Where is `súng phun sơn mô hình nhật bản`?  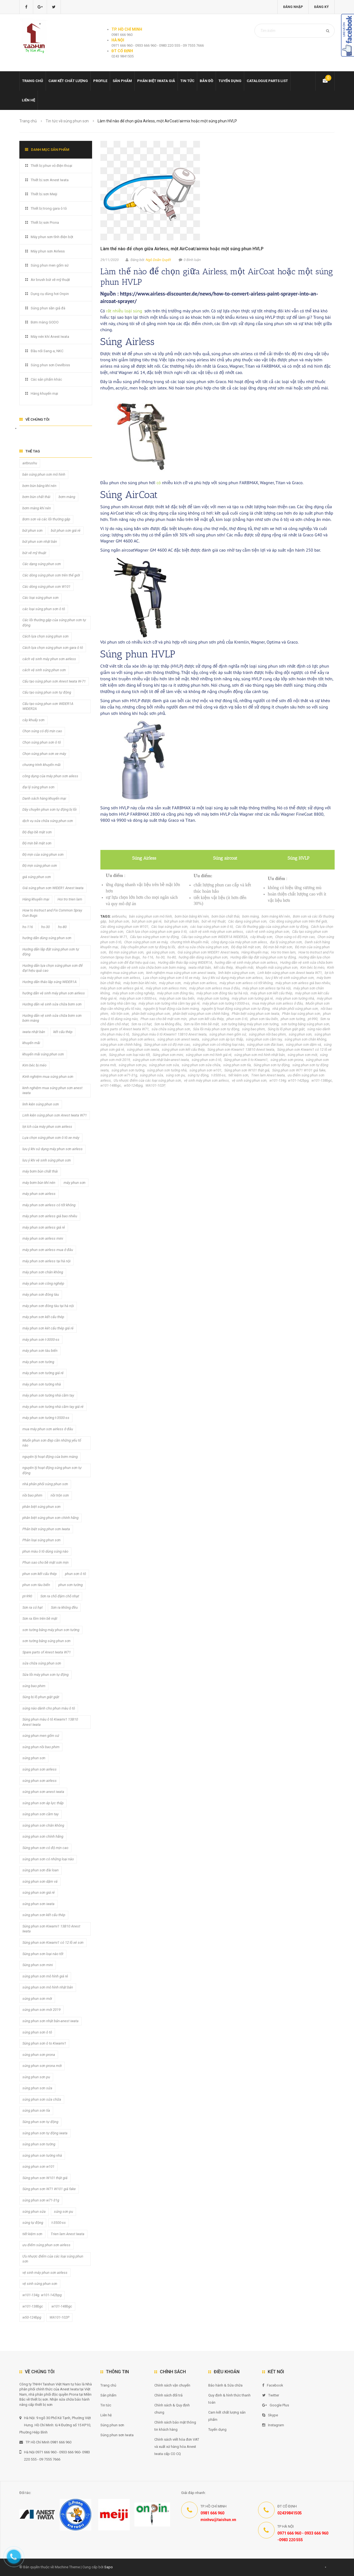 súng phun sơn mô hình nhật bản is located at coordinates (259, 1055).